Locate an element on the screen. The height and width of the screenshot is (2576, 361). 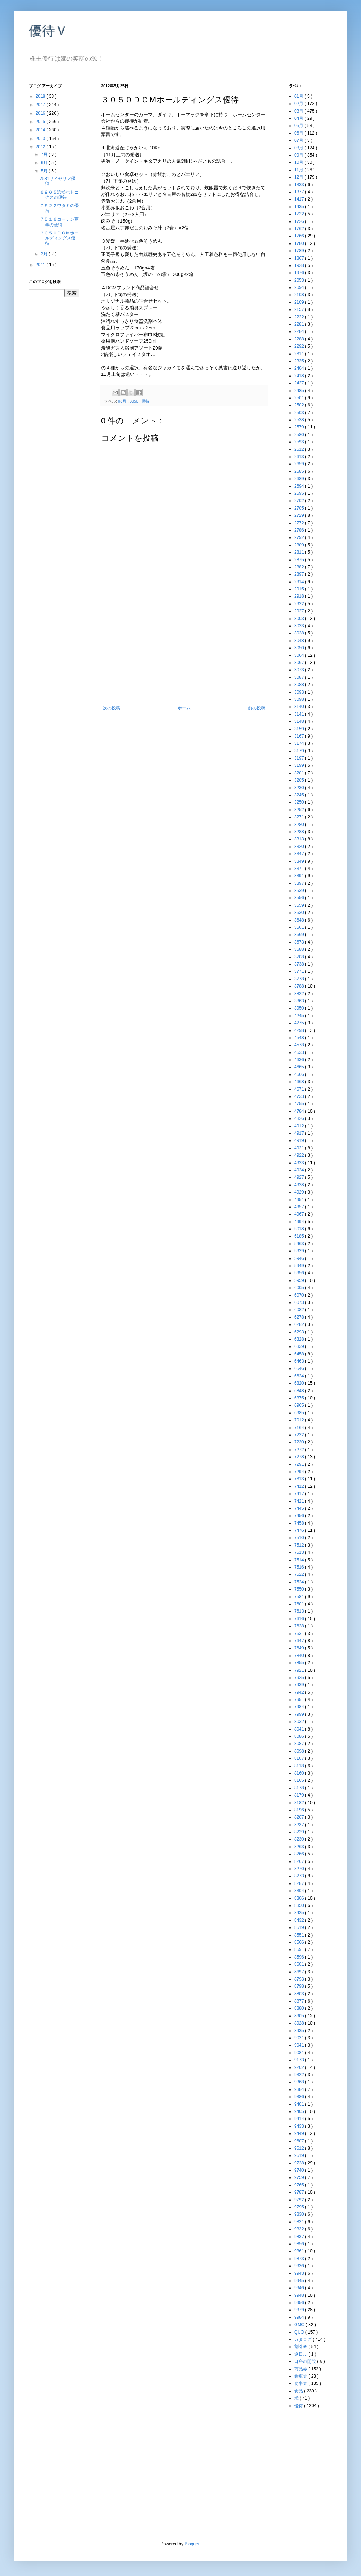
3088 is located at coordinates (299, 684).